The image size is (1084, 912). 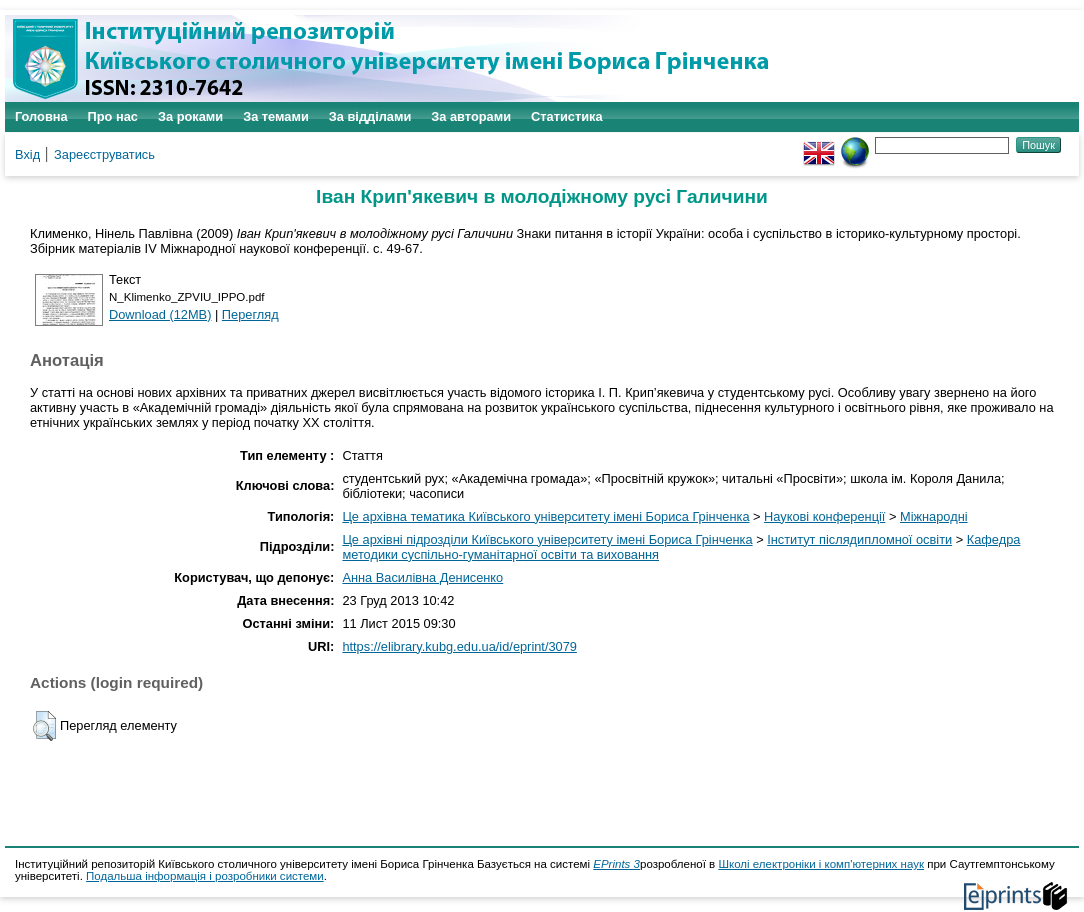 I want to click on Це архівна тематика Київського університету імені Бориса Грінченка, so click(x=545, y=516).